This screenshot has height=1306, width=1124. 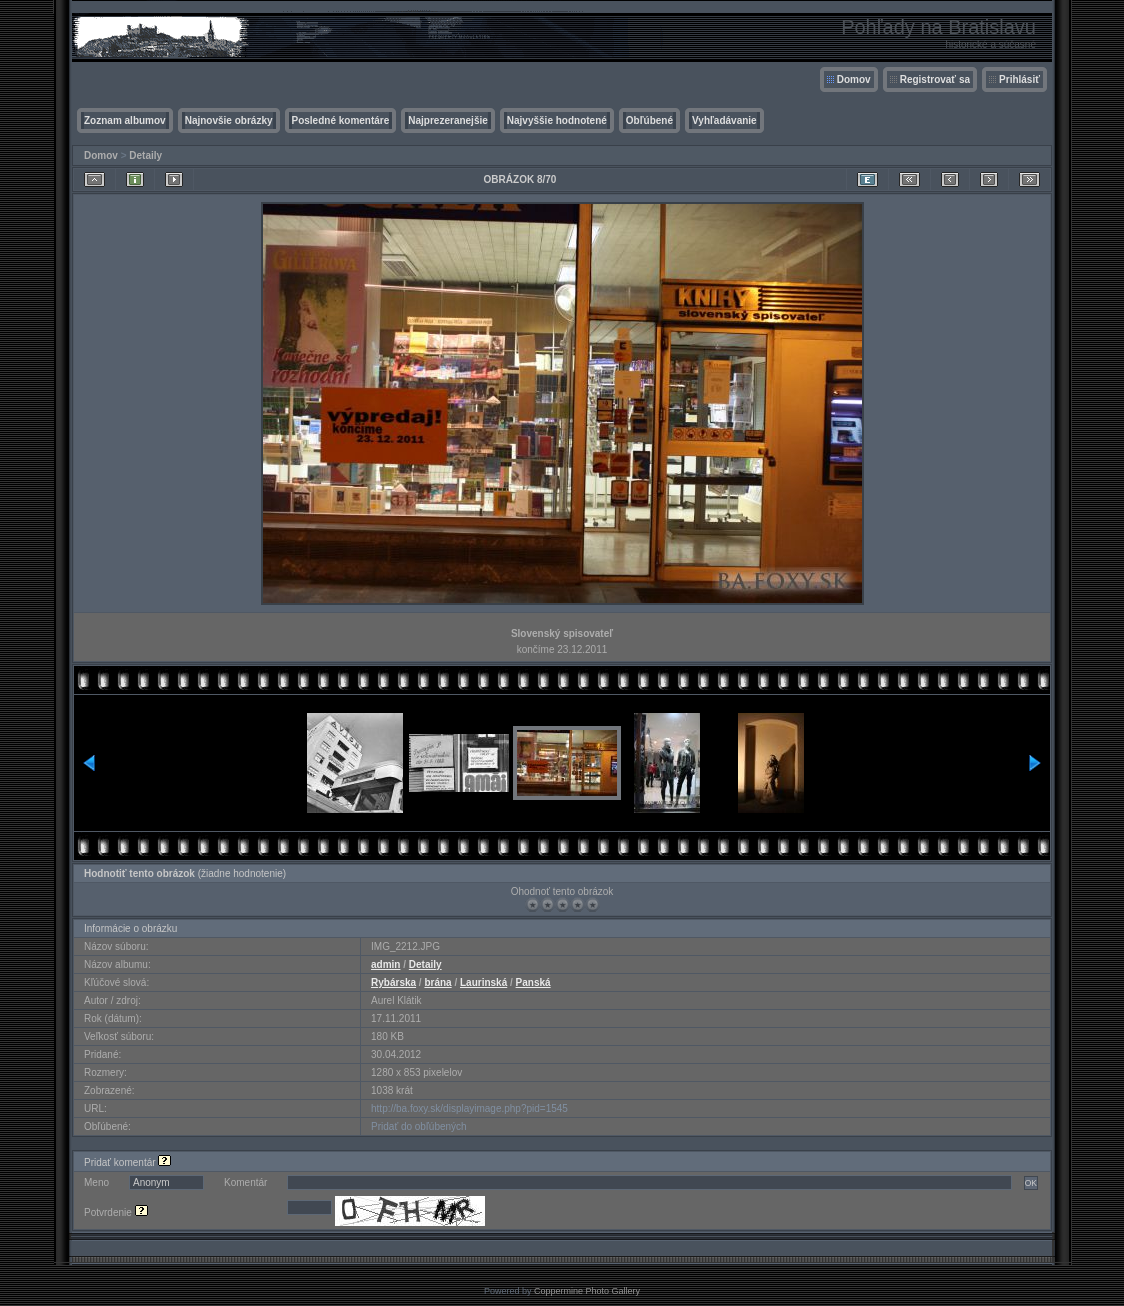 What do you see at coordinates (854, 79) in the screenshot?
I see `Domov` at bounding box center [854, 79].